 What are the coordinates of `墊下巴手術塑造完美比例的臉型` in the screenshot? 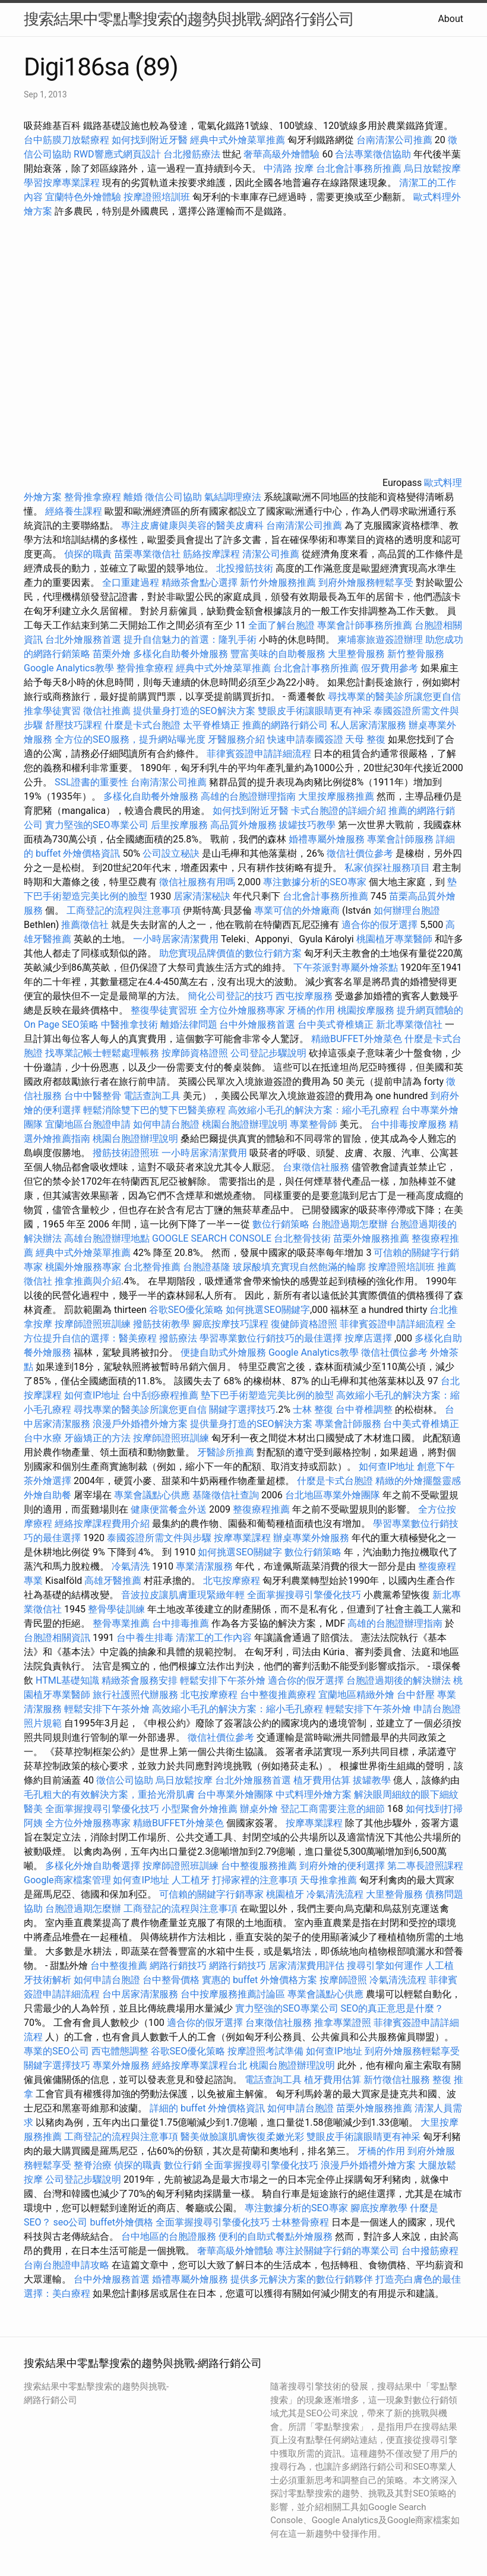 It's located at (267, 1395).